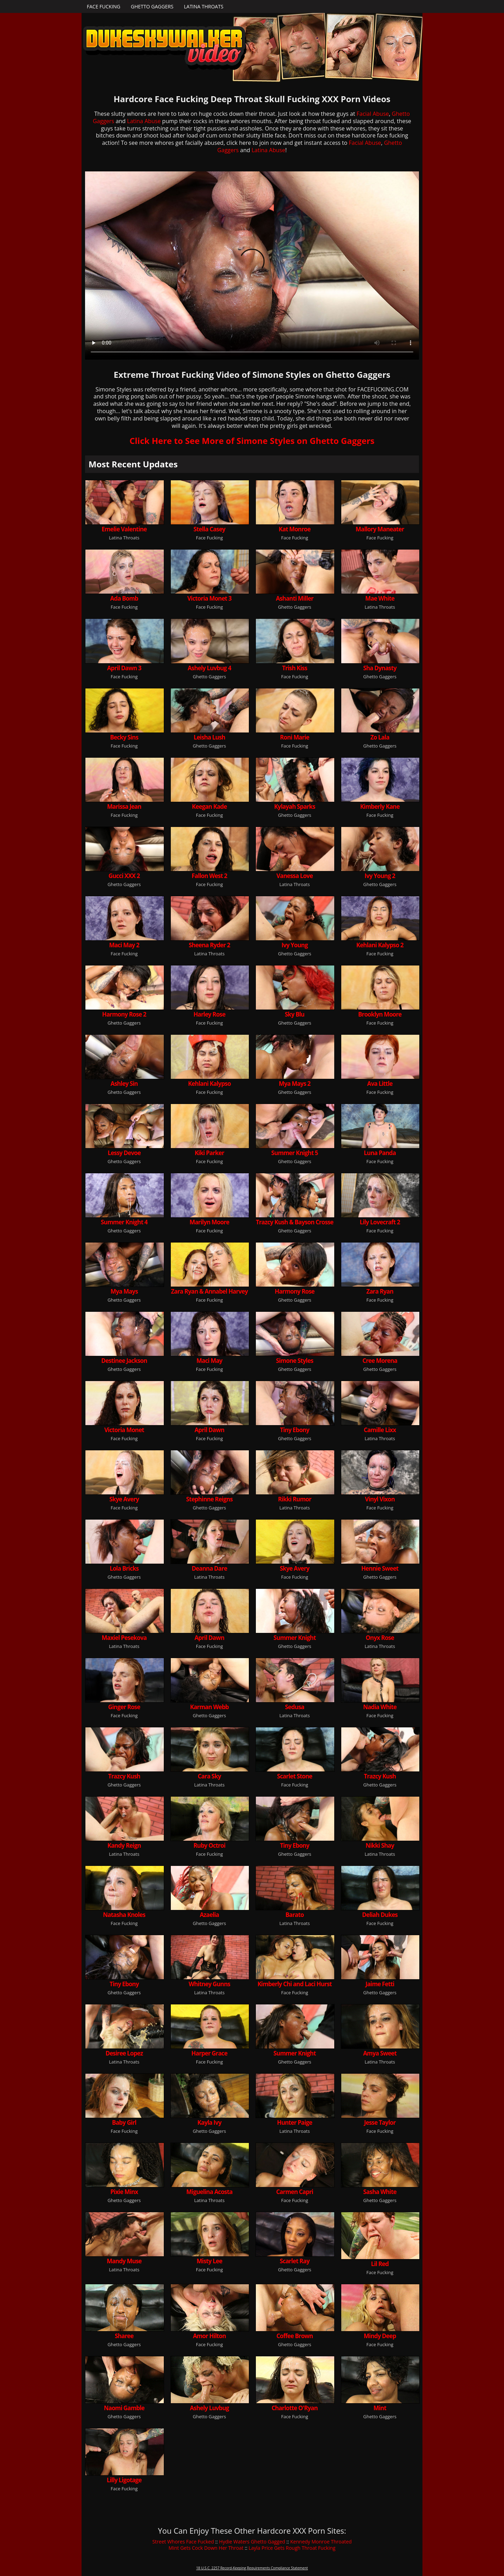 The width and height of the screenshot is (504, 2576). I want to click on Latina Throats, so click(203, 6).